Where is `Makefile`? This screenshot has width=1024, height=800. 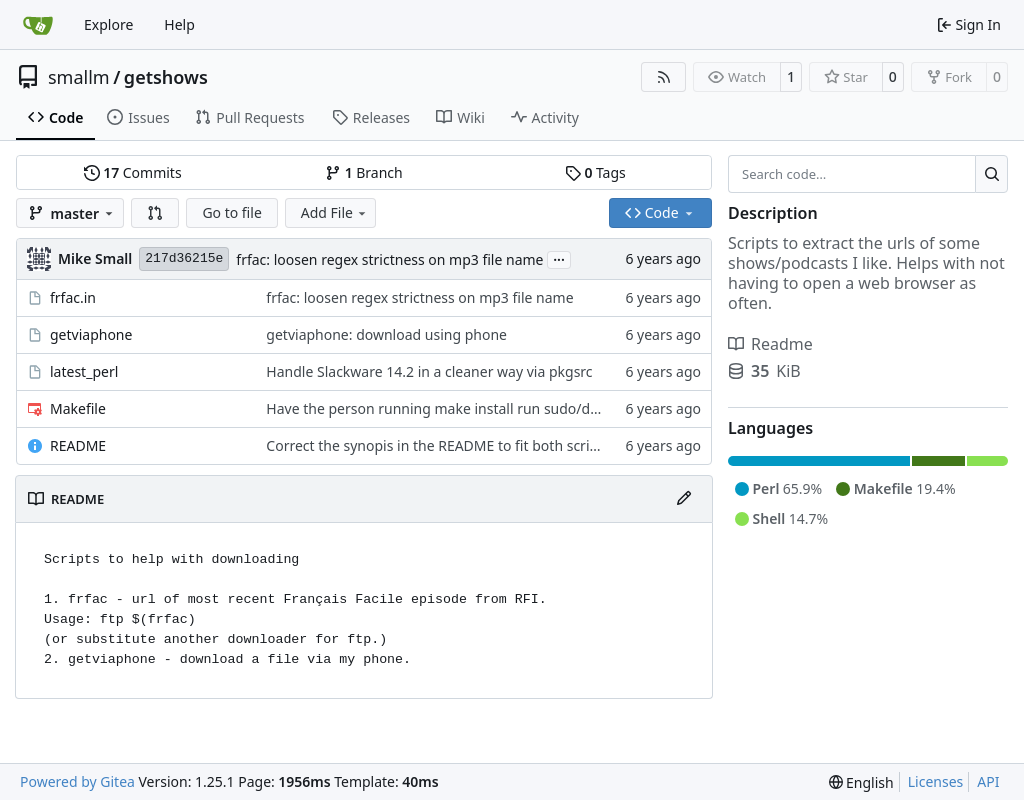
Makefile is located at coordinates (78, 408).